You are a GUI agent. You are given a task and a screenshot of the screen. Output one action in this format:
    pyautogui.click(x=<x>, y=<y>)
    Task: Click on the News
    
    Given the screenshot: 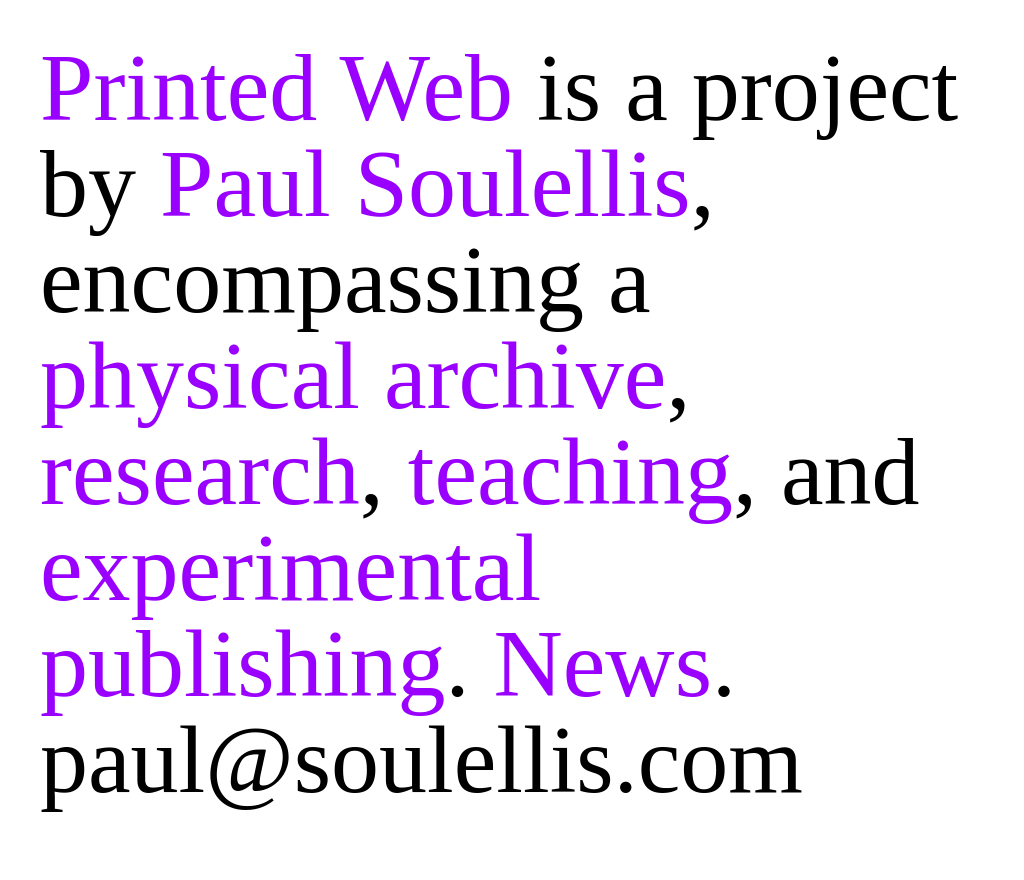 What is the action you would take?
    pyautogui.click(x=602, y=663)
    